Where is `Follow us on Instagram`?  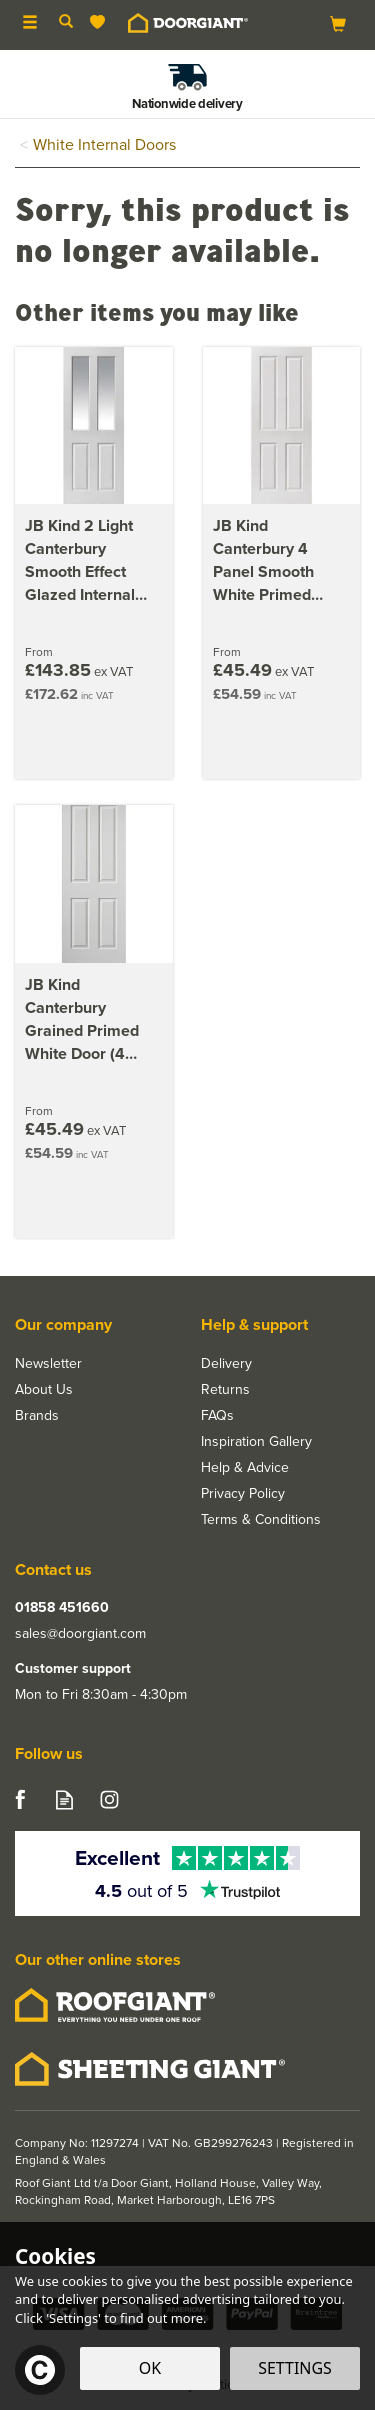
Follow us on Instagram is located at coordinates (109, 1799).